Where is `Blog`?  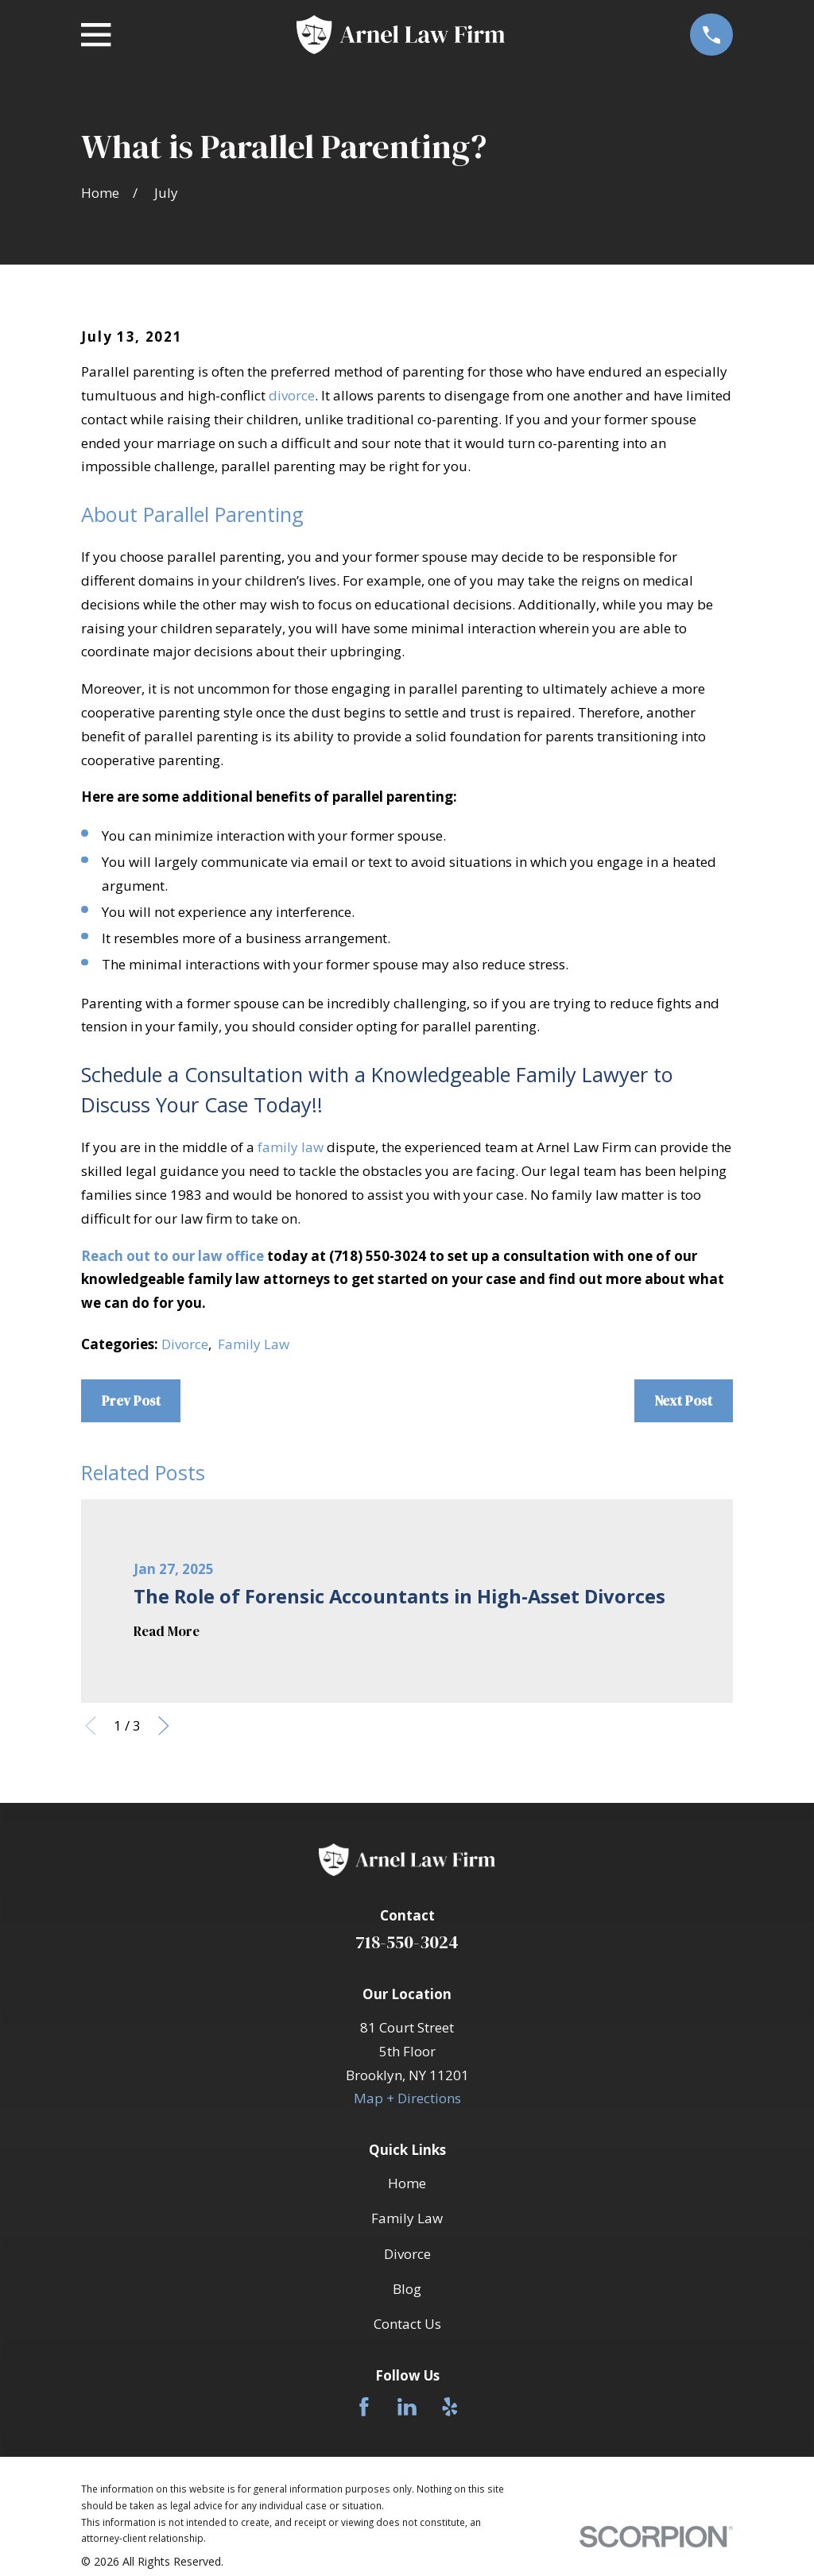
Blog is located at coordinates (407, 2289).